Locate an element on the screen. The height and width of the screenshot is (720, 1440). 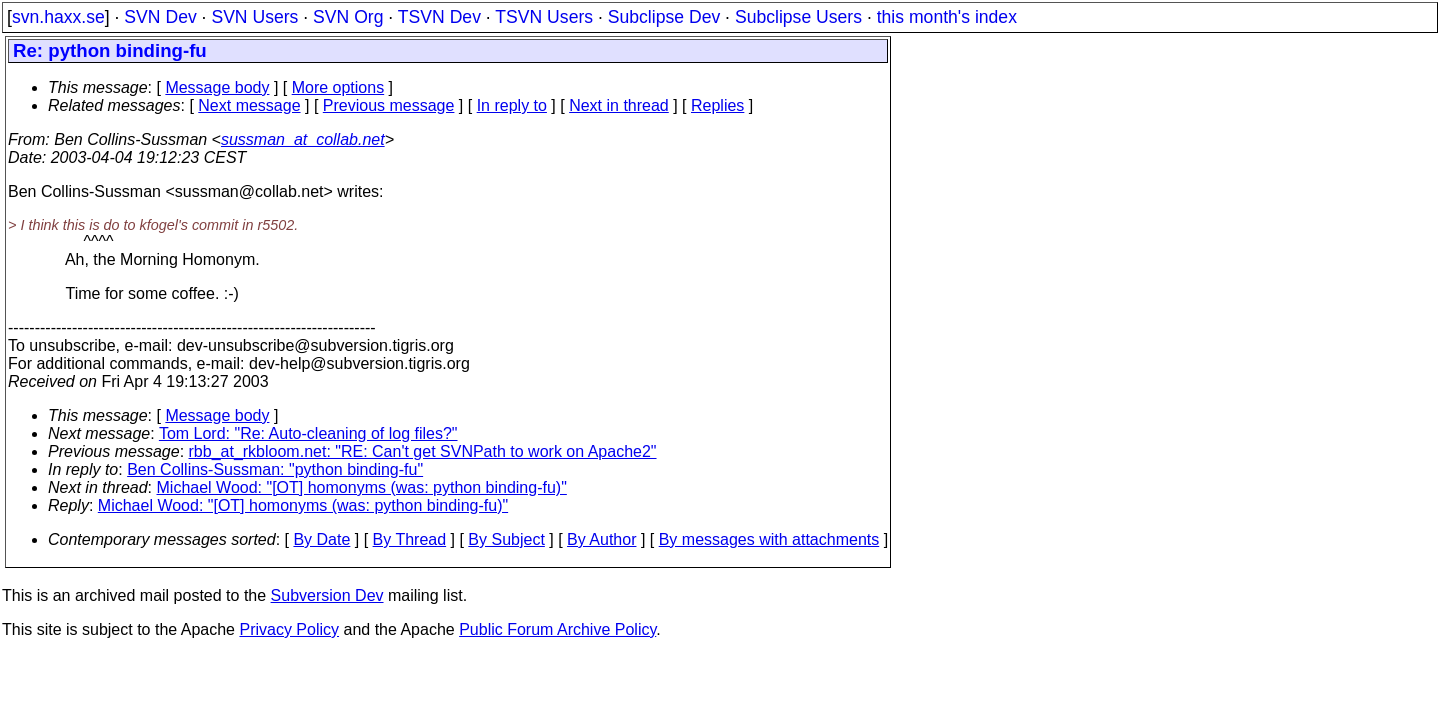
Public Forum Archive Policy is located at coordinates (557, 629).